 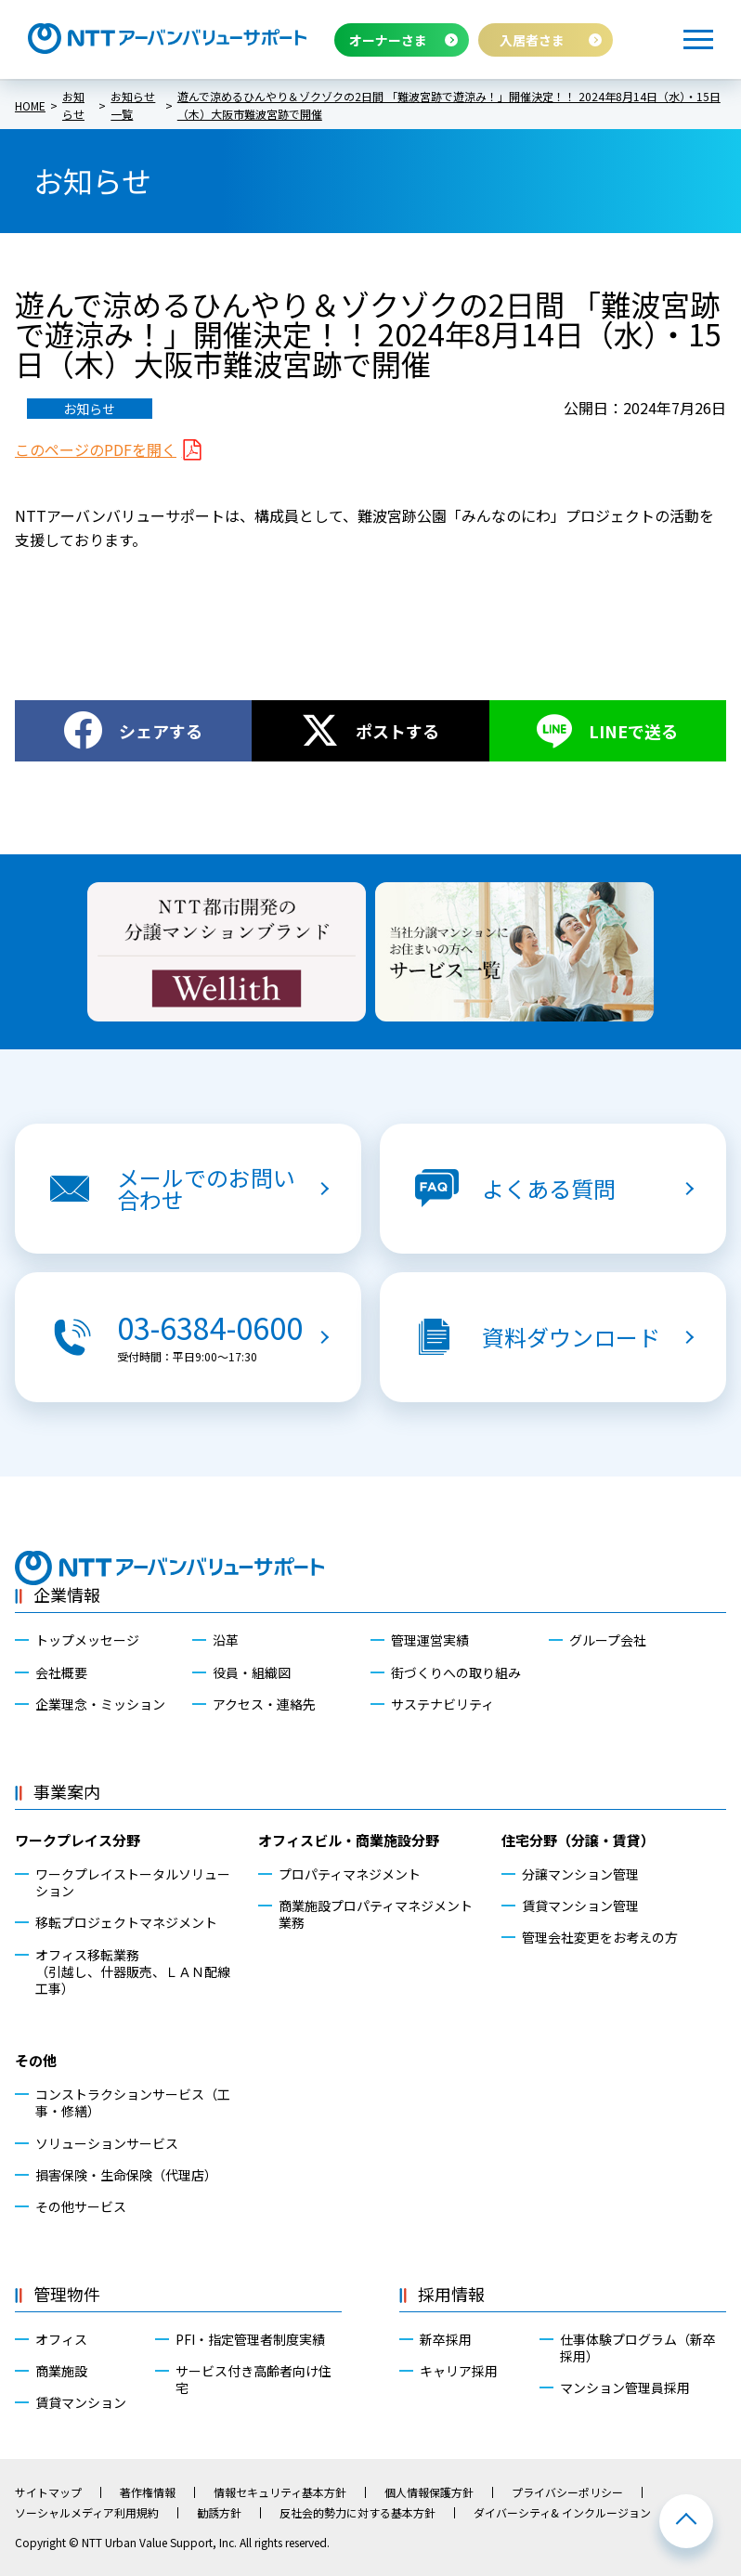 I want to click on このページのPDFを開く, so click(x=95, y=449).